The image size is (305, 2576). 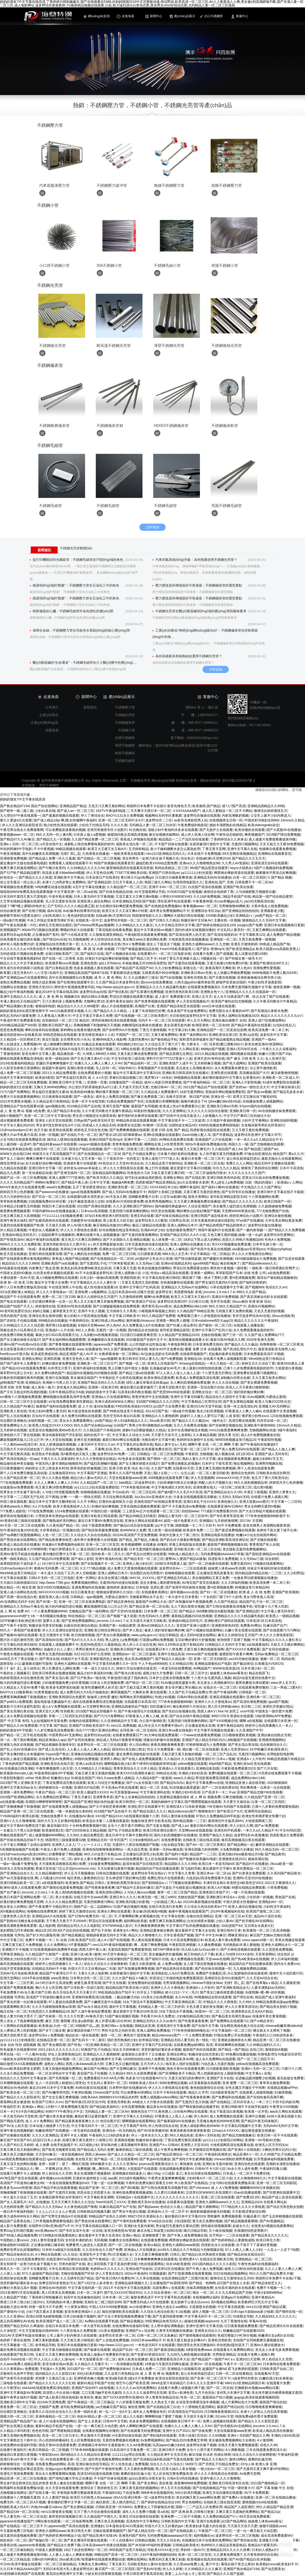 I want to click on 免费久久人人网站, so click(x=239, y=1163).